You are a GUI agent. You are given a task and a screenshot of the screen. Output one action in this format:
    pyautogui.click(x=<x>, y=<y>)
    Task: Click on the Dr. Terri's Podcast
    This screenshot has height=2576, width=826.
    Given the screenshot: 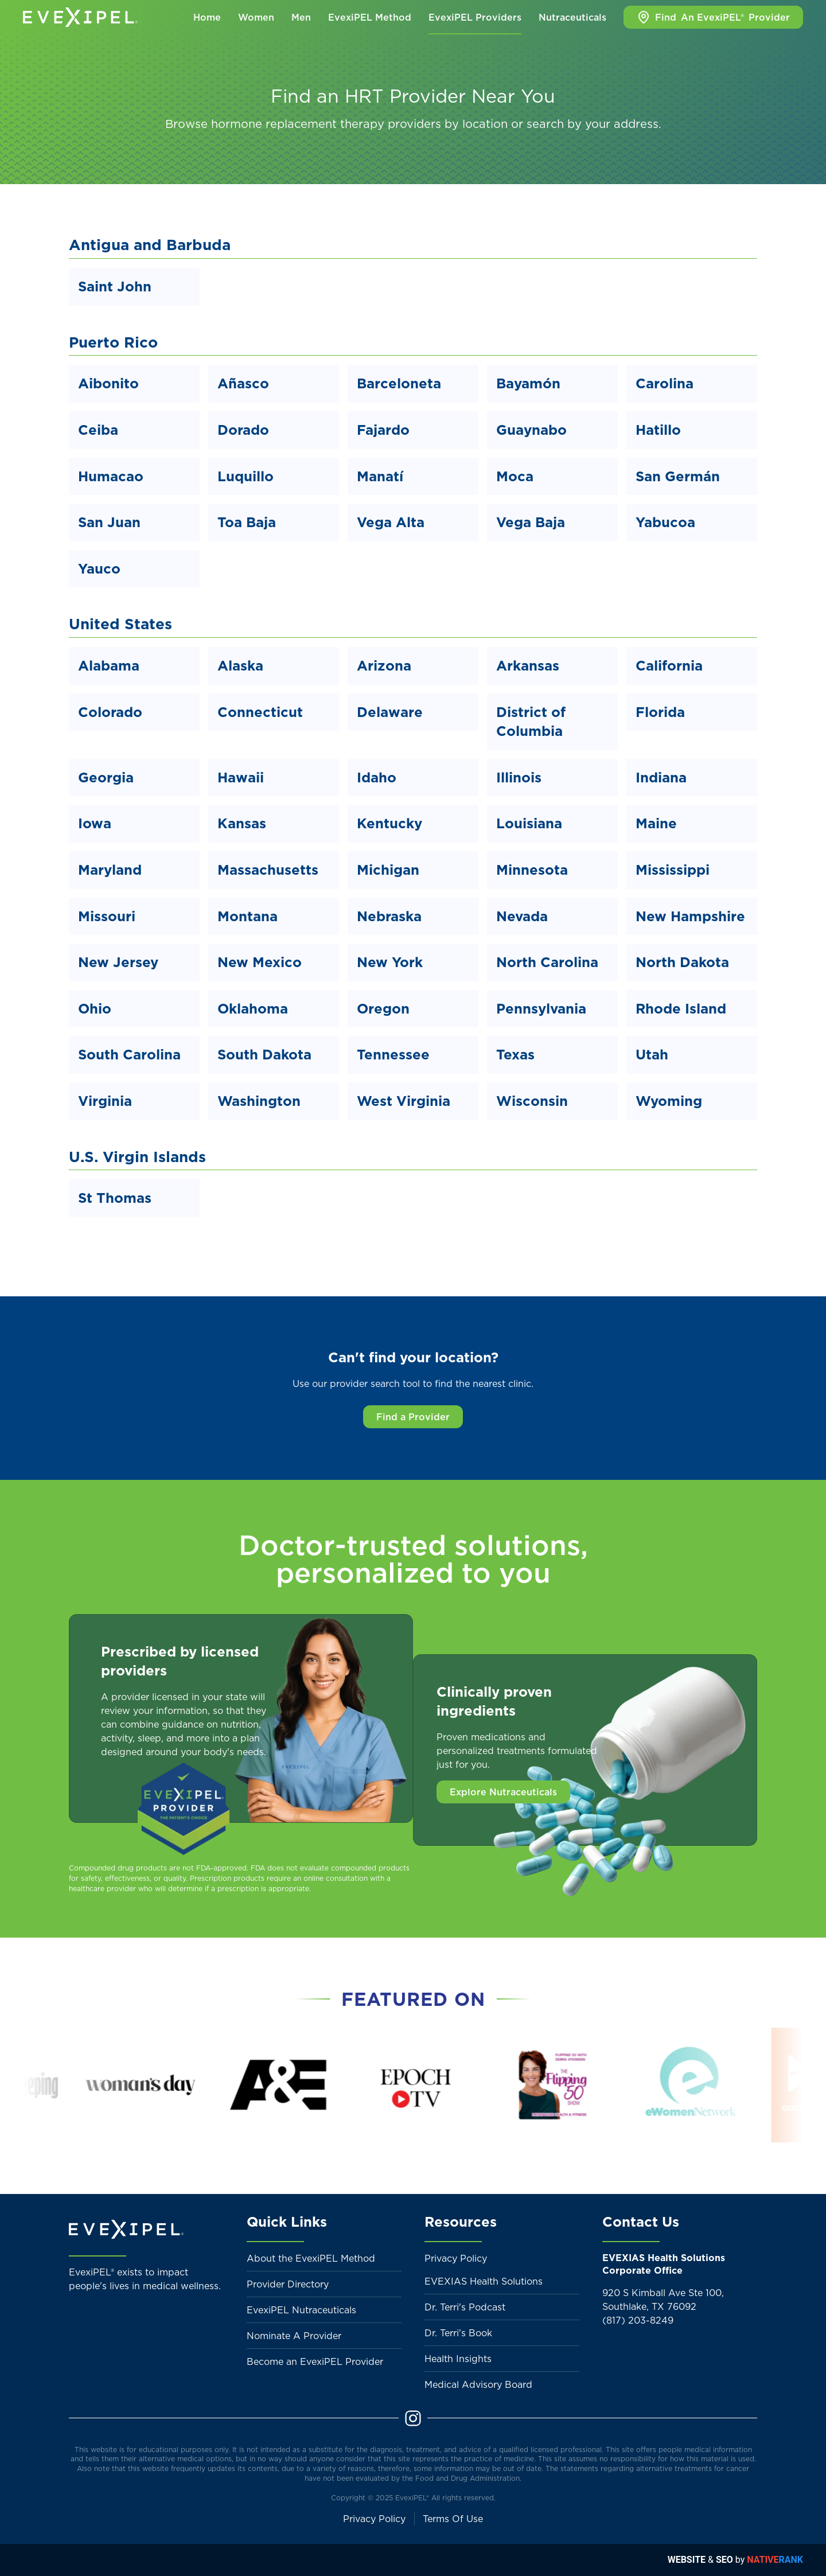 What is the action you would take?
    pyautogui.click(x=464, y=2307)
    